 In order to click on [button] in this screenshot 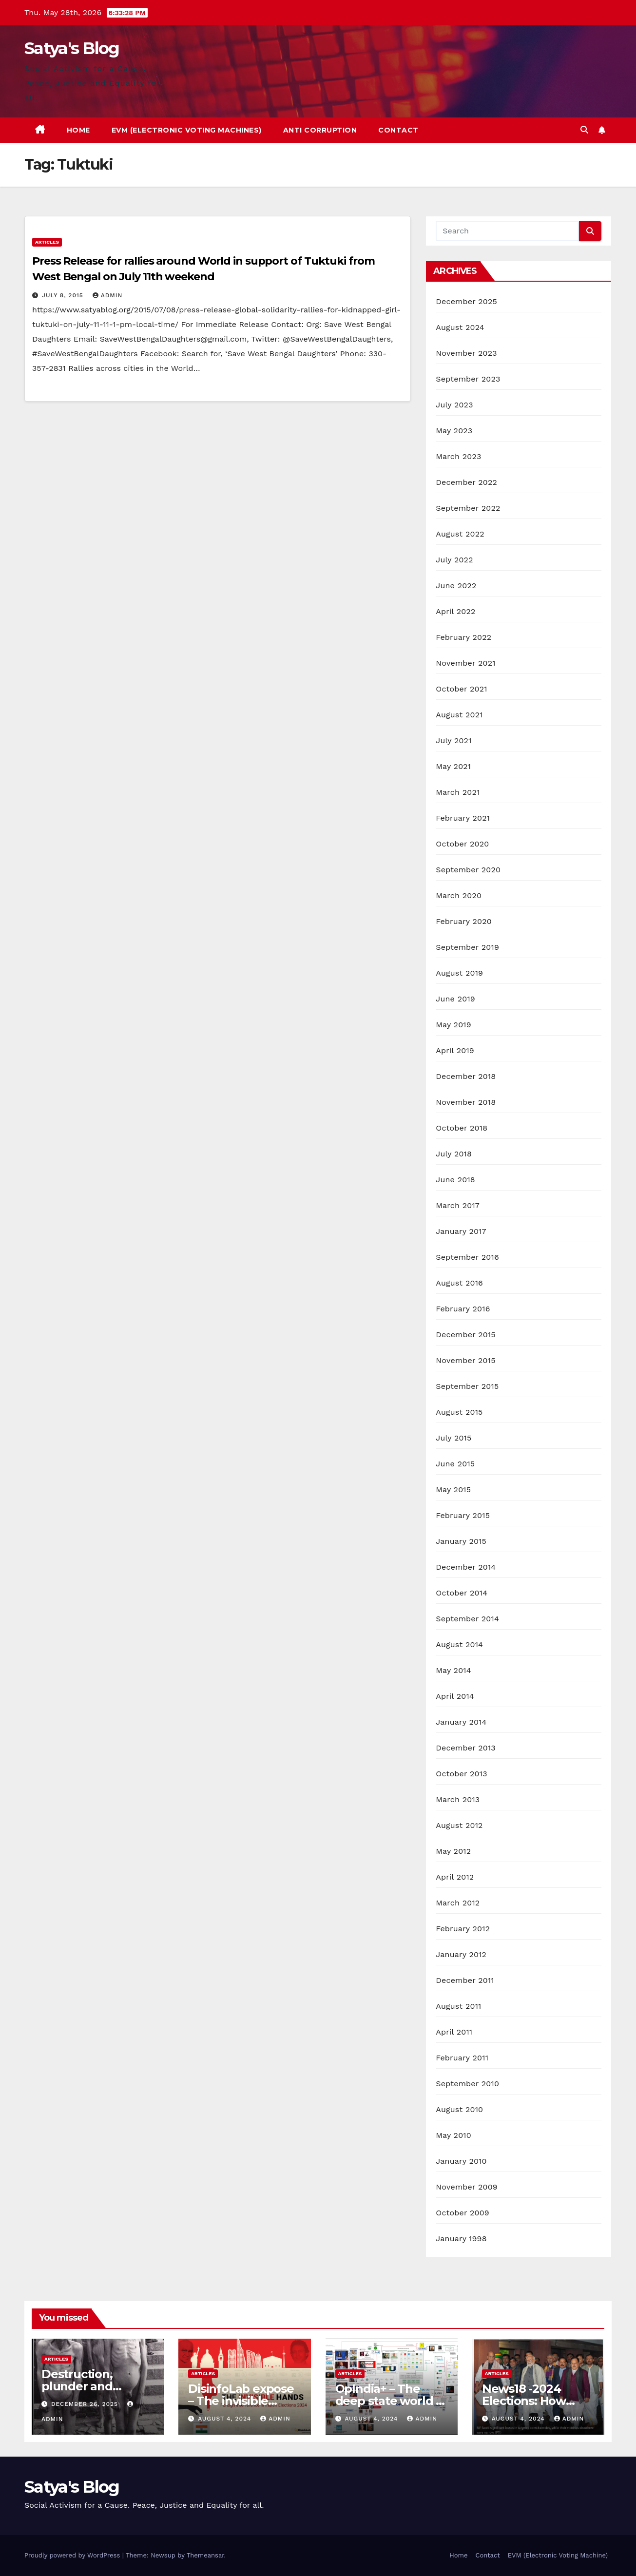, I will do `click(584, 130)`.